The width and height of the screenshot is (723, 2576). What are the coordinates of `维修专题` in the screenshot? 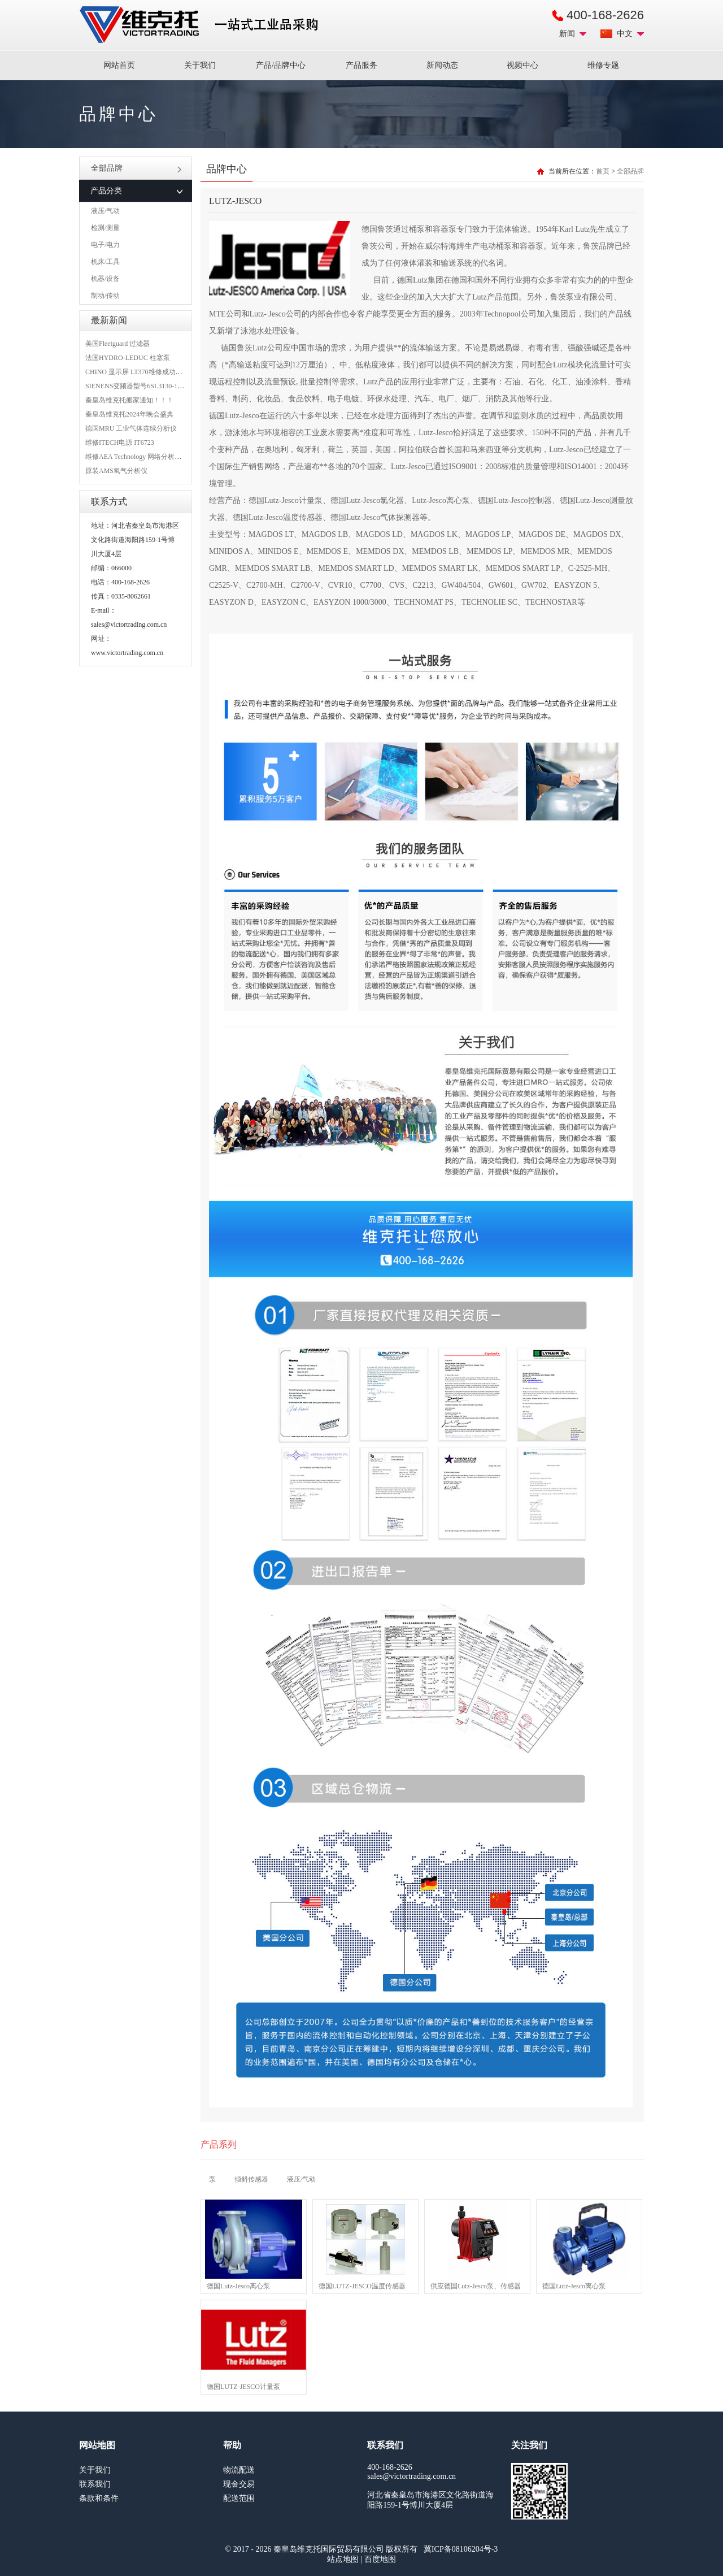 It's located at (603, 65).